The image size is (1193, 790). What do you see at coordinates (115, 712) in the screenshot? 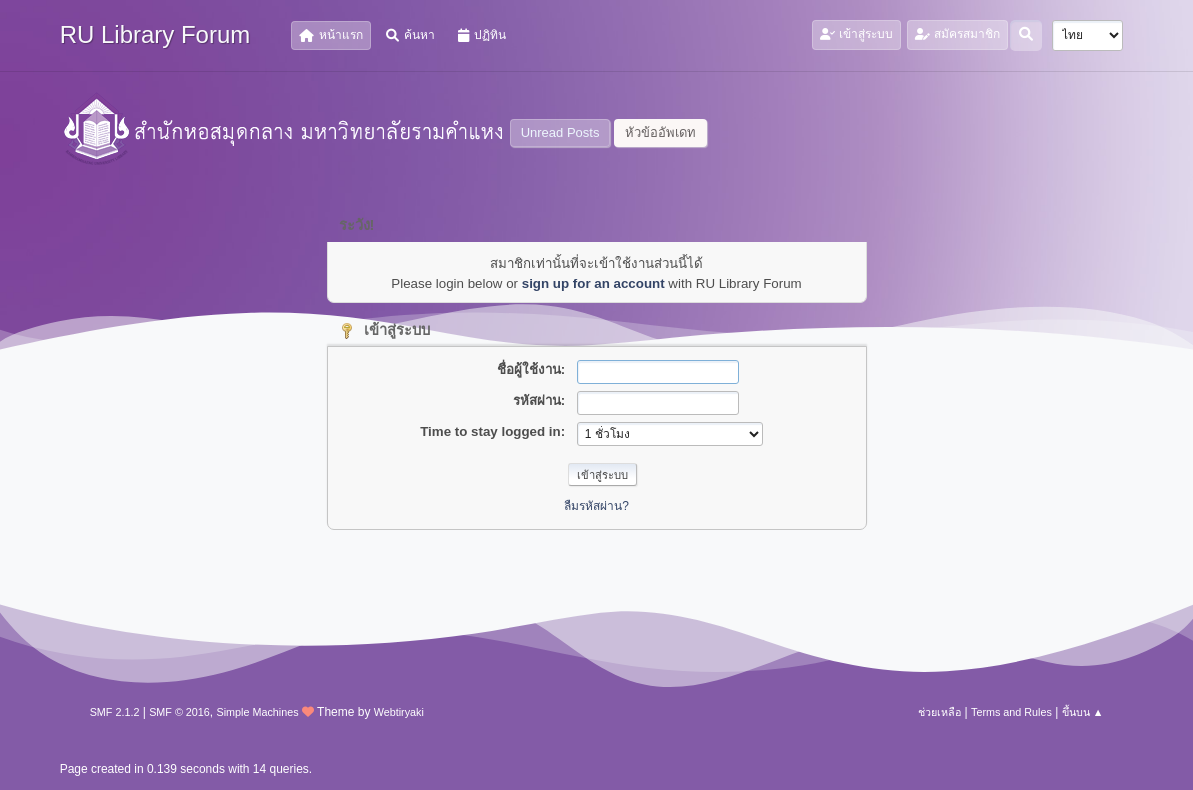
I see `SMF 2.1.2` at bounding box center [115, 712].